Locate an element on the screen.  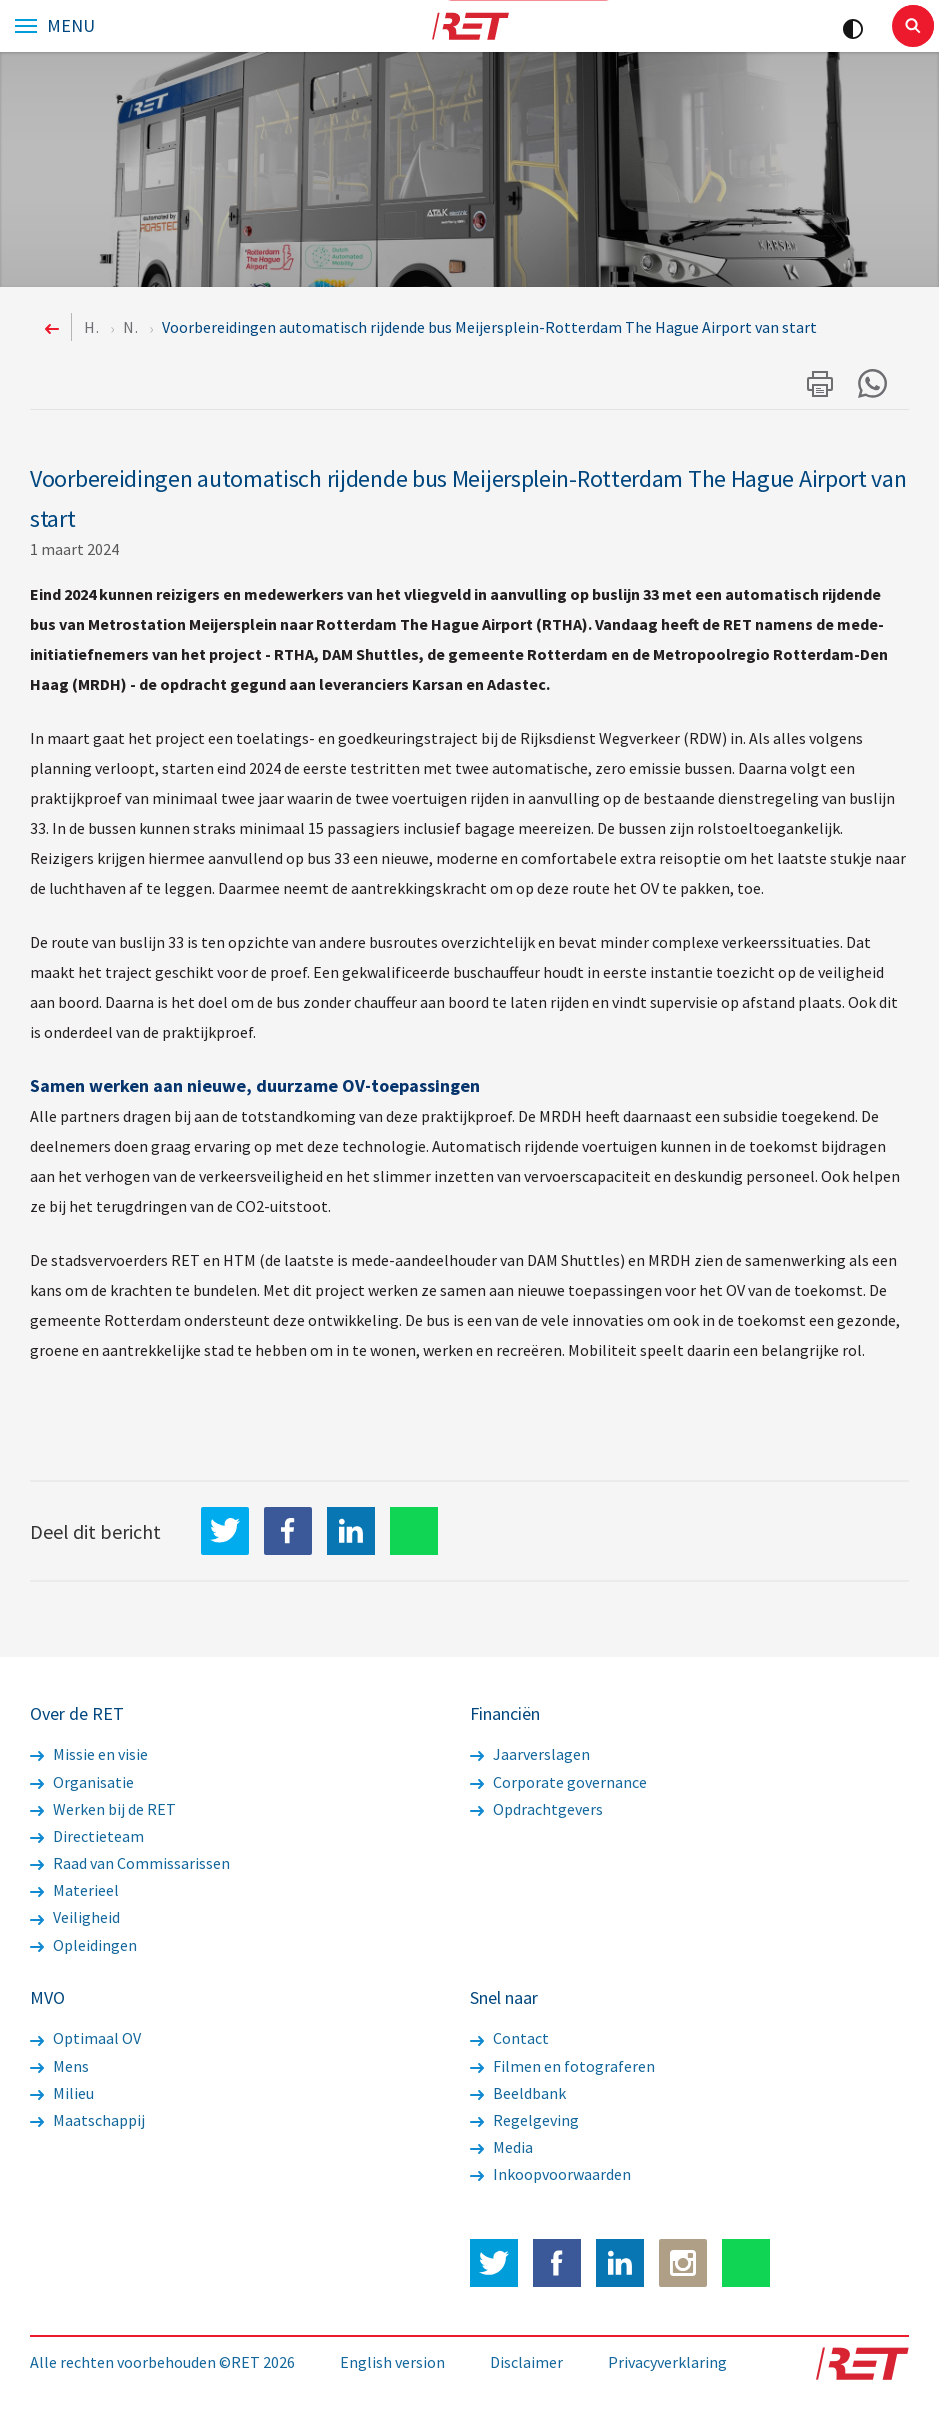
Privacyverklaring is located at coordinates (667, 2362).